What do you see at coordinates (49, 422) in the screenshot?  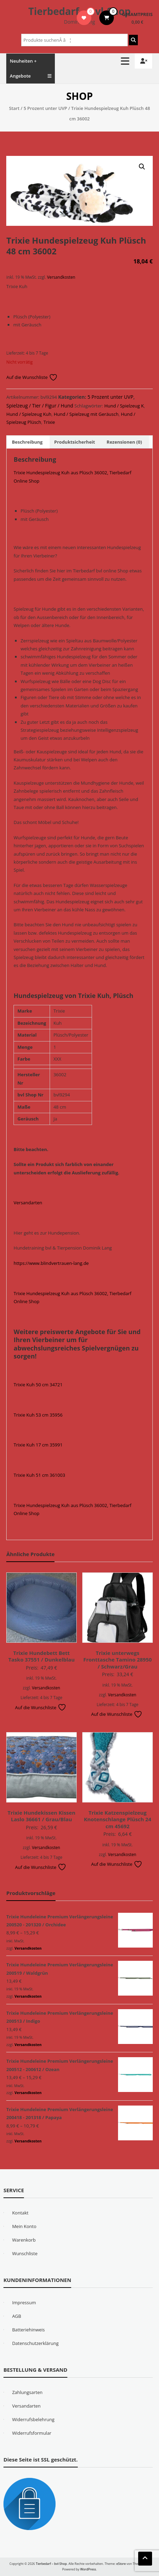 I see `Trixie` at bounding box center [49, 422].